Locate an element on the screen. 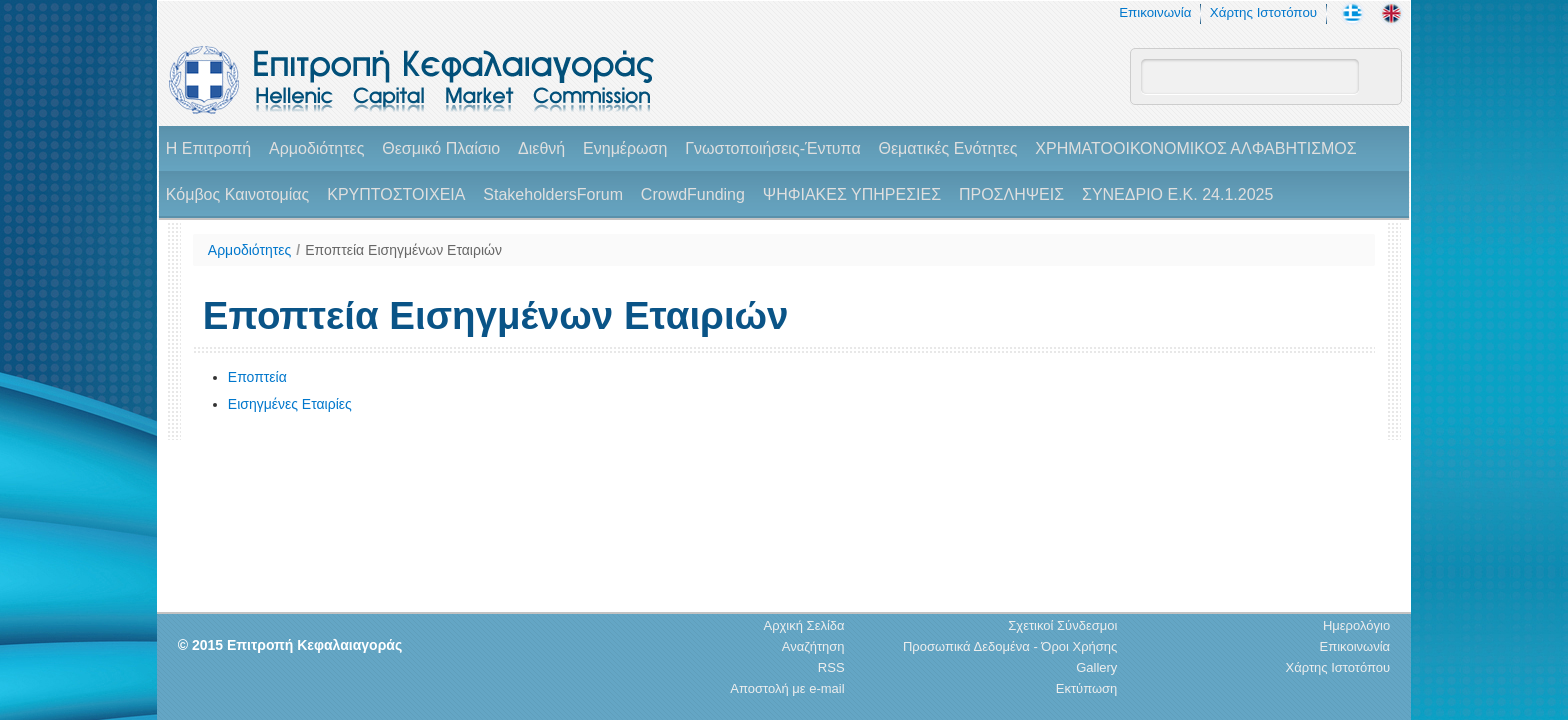 This screenshot has width=1568, height=720. Εκτύπωση is located at coordinates (1087, 688).